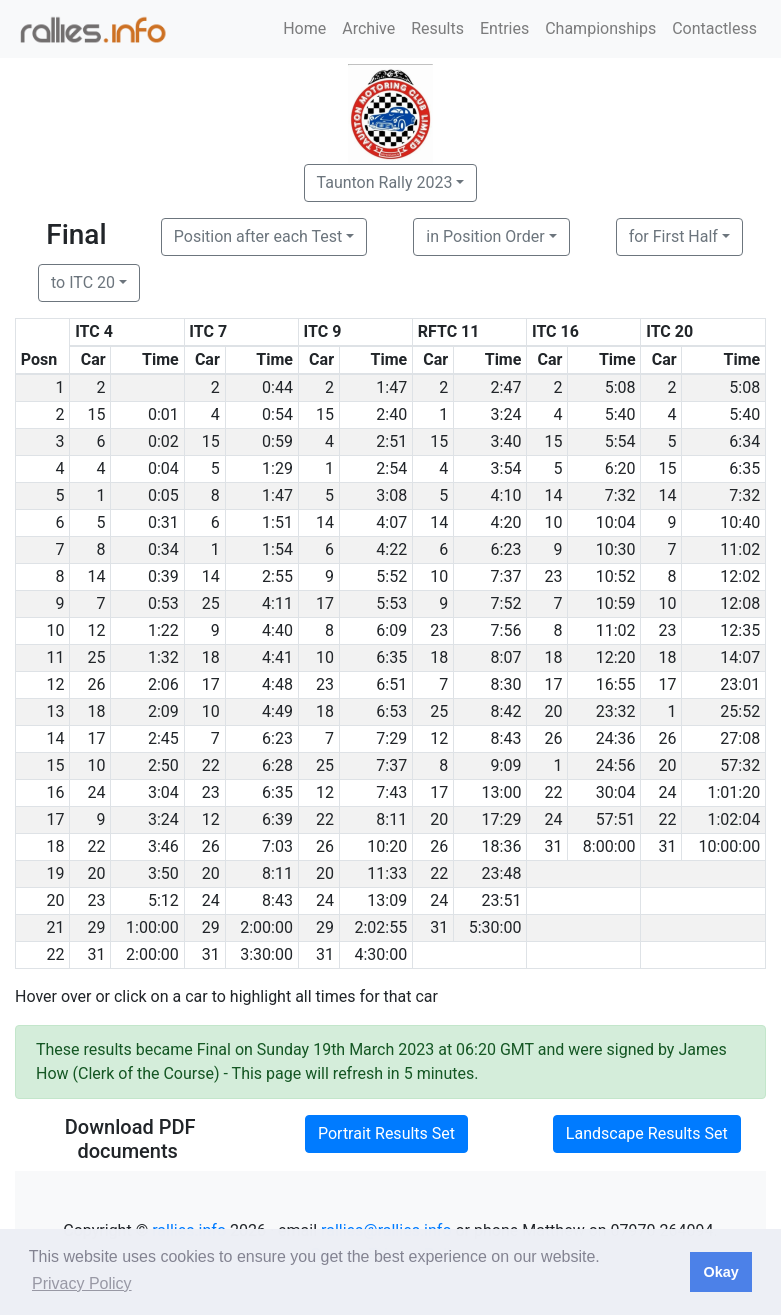 The height and width of the screenshot is (1315, 781). I want to click on 10:59, so click(616, 603).